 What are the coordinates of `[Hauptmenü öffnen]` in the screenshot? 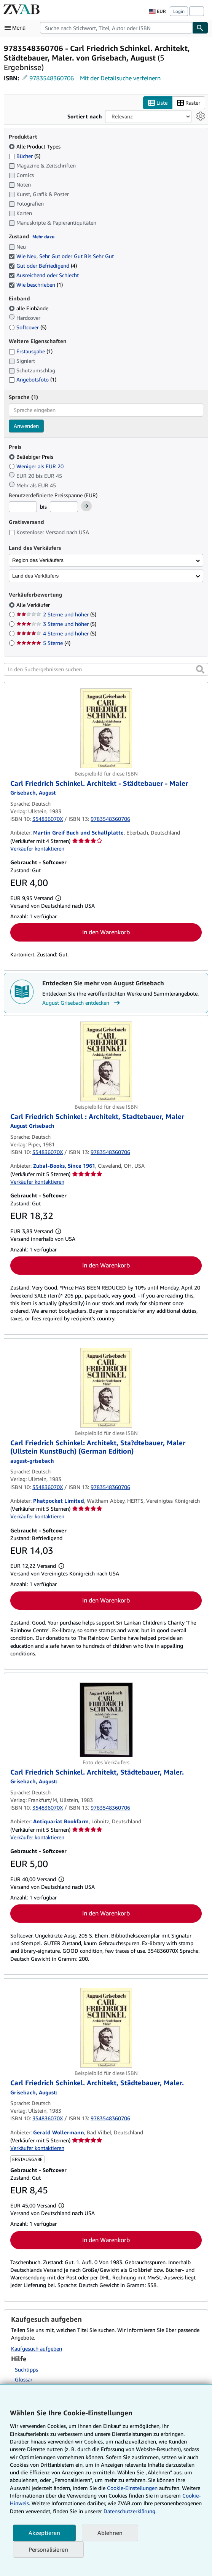 It's located at (17, 28).